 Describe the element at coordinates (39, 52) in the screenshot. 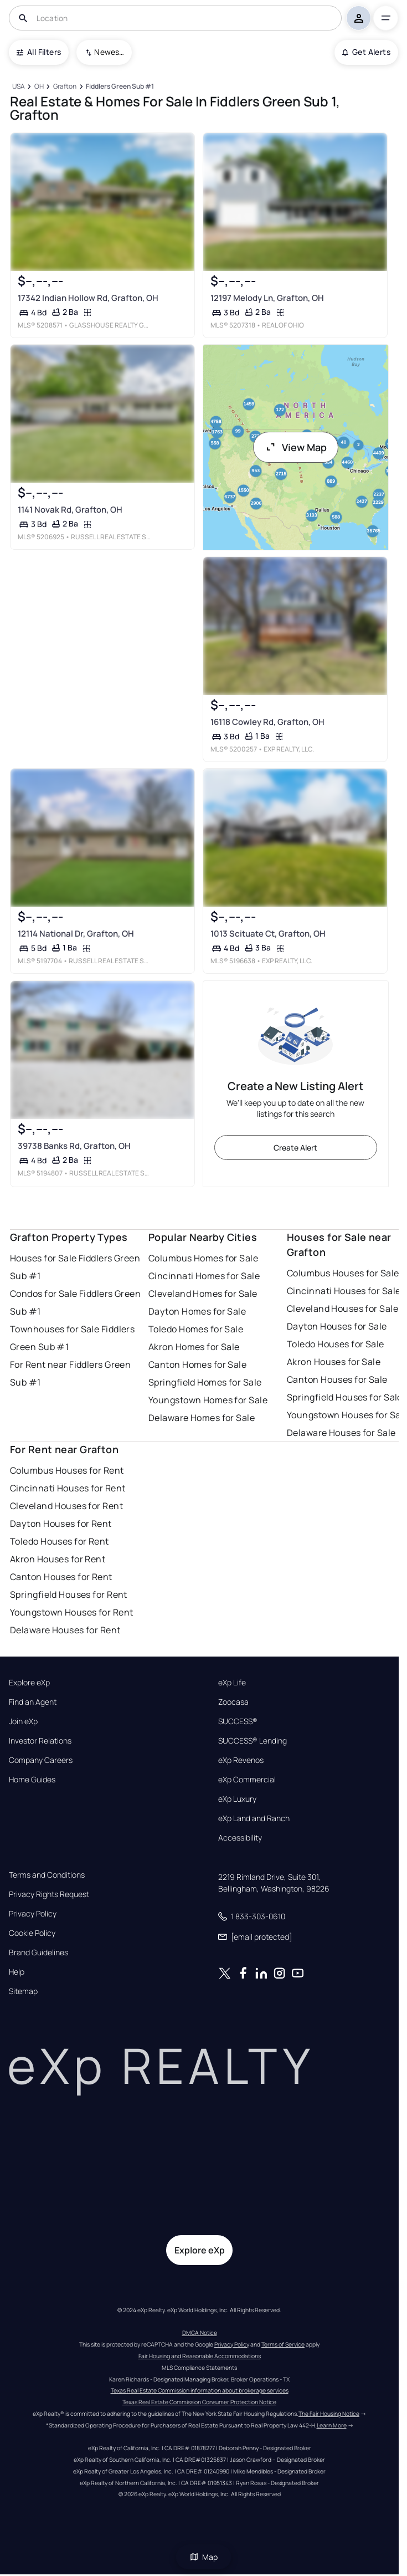

I see `All Filters` at that location.